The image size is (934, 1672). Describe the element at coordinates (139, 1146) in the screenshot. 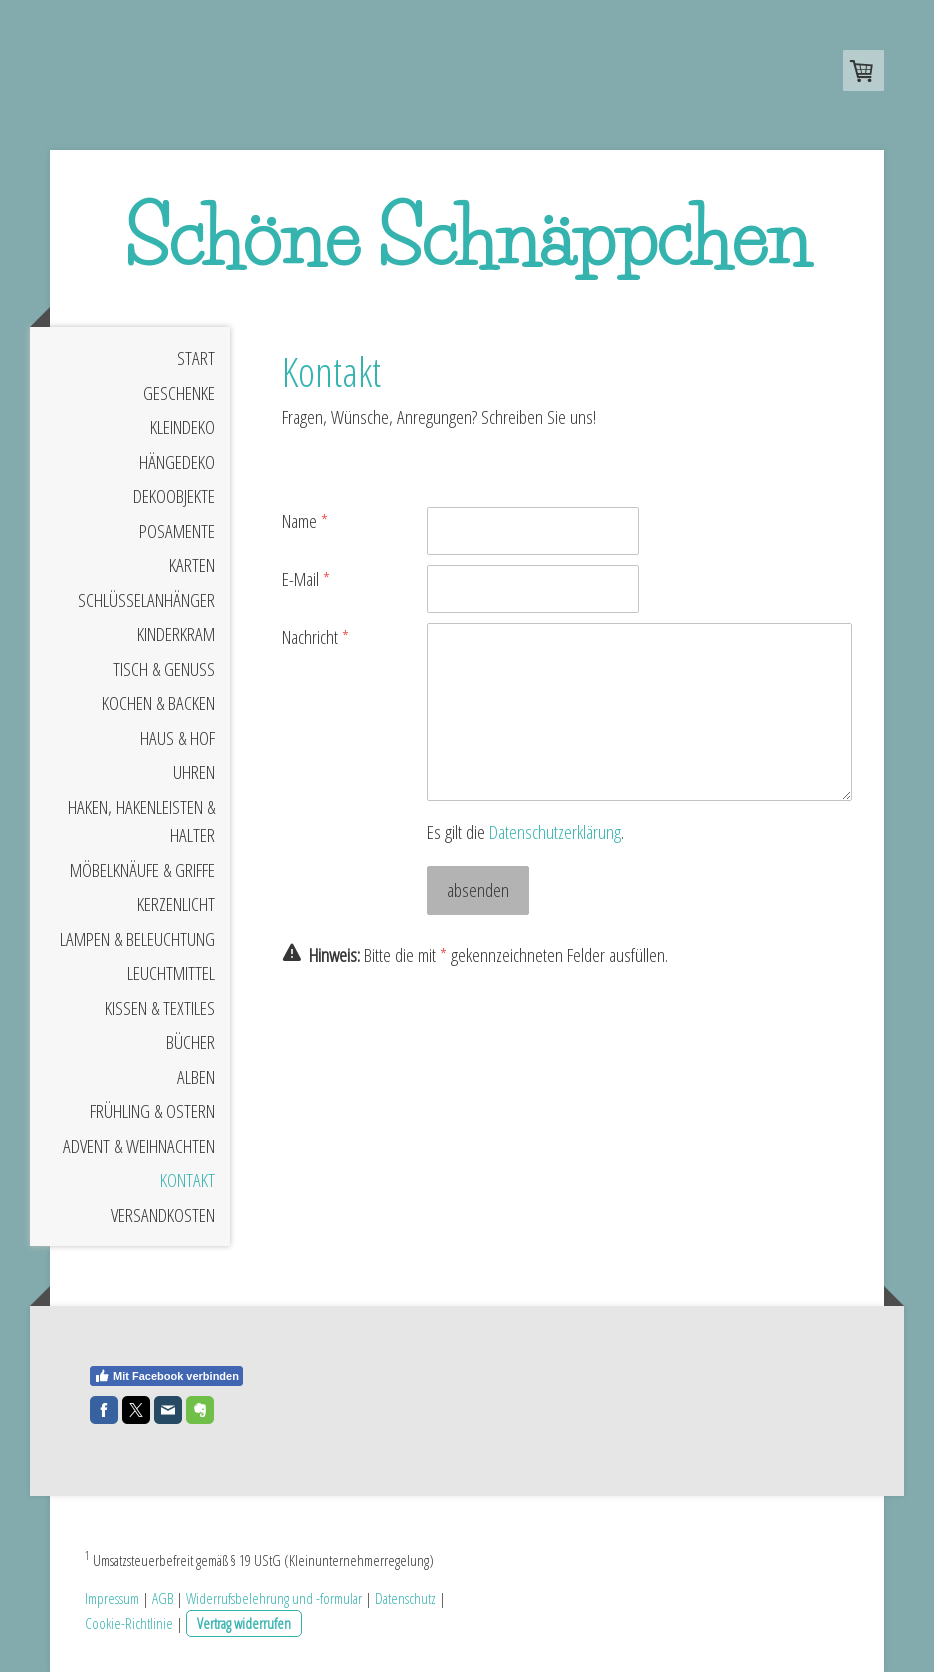

I see `Advent & Weihnachten` at that location.